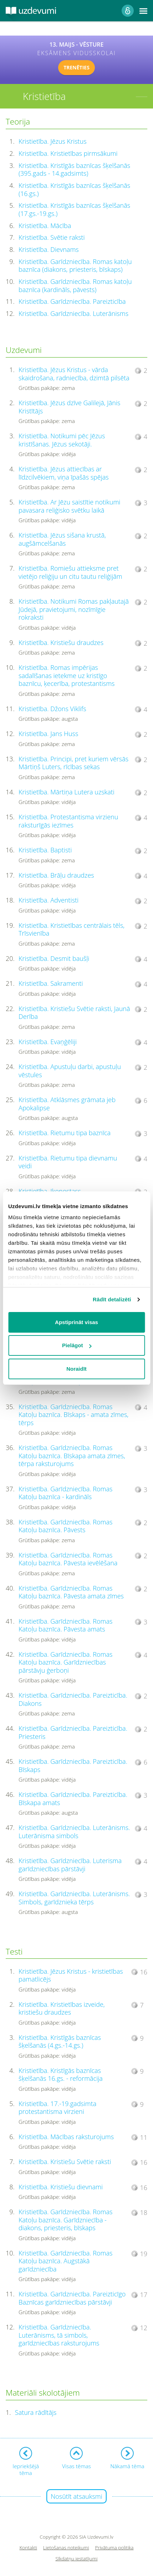 The height and width of the screenshot is (2576, 153). What do you see at coordinates (65, 1662) in the screenshot?
I see `Kristietība. Garīdzniecība. Romas Katoļu baznīca. Garīdzniecības pārstāvju ģerboņi` at bounding box center [65, 1662].